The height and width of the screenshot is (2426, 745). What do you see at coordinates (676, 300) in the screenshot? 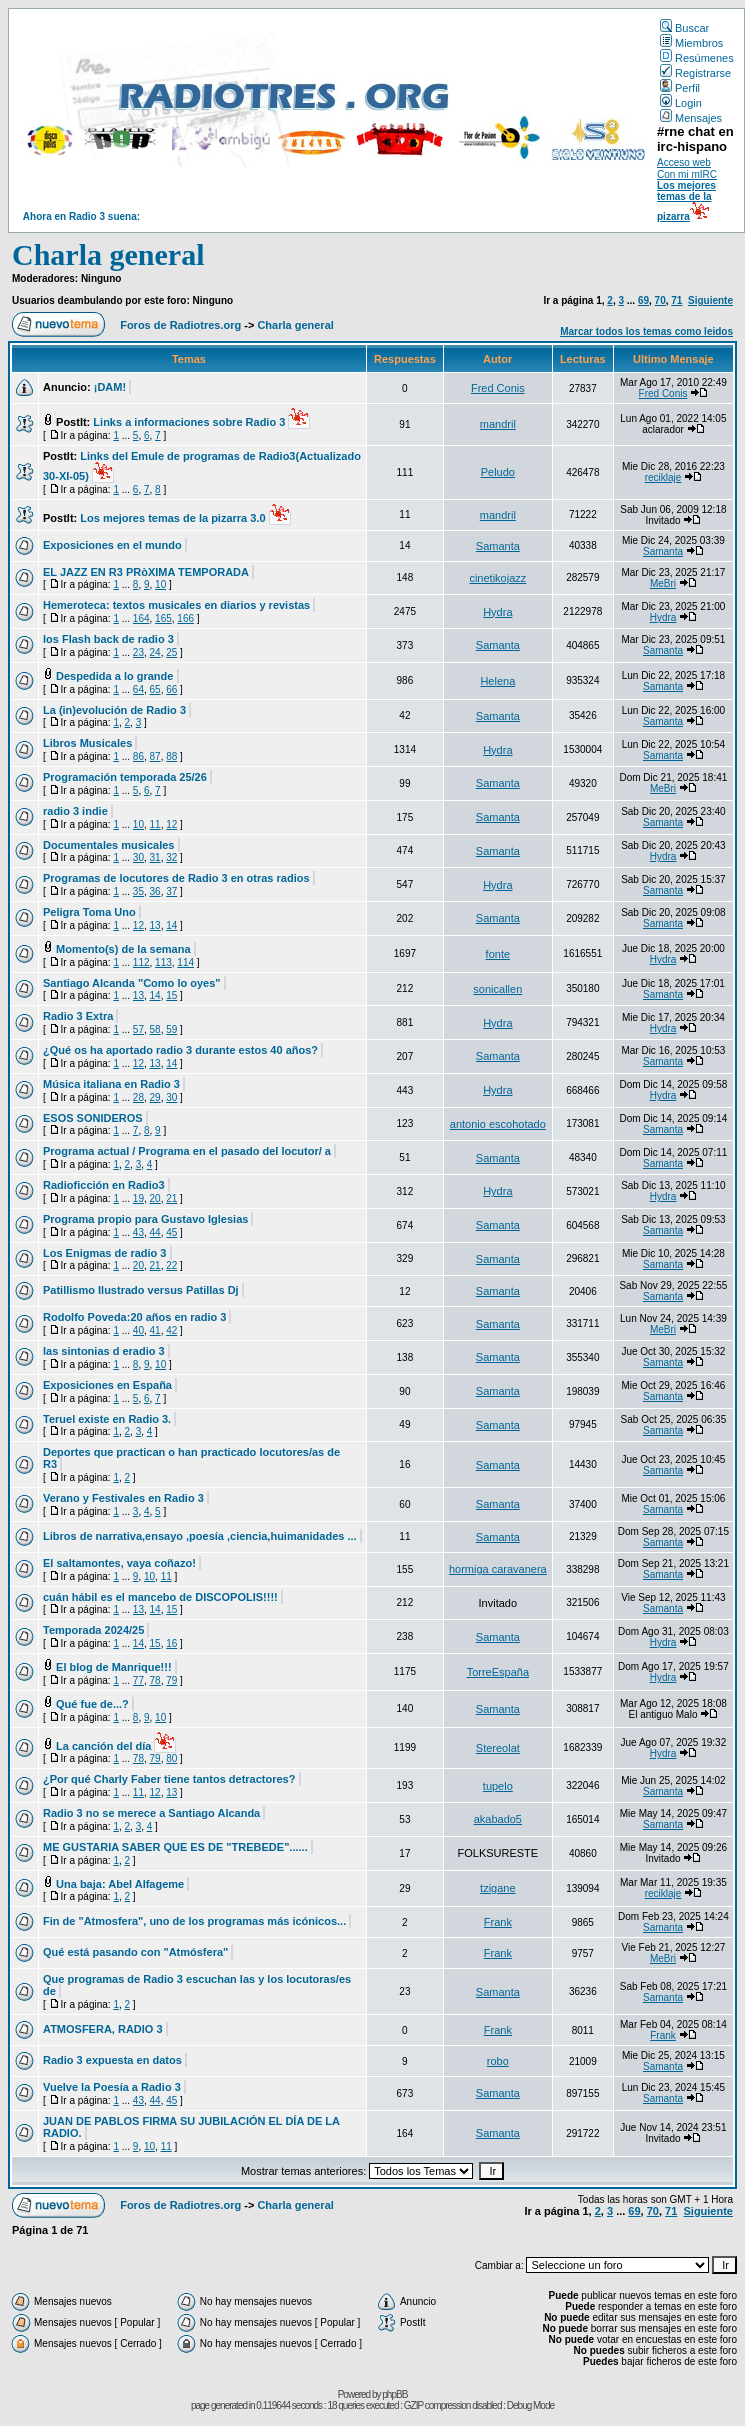
I see `71` at bounding box center [676, 300].